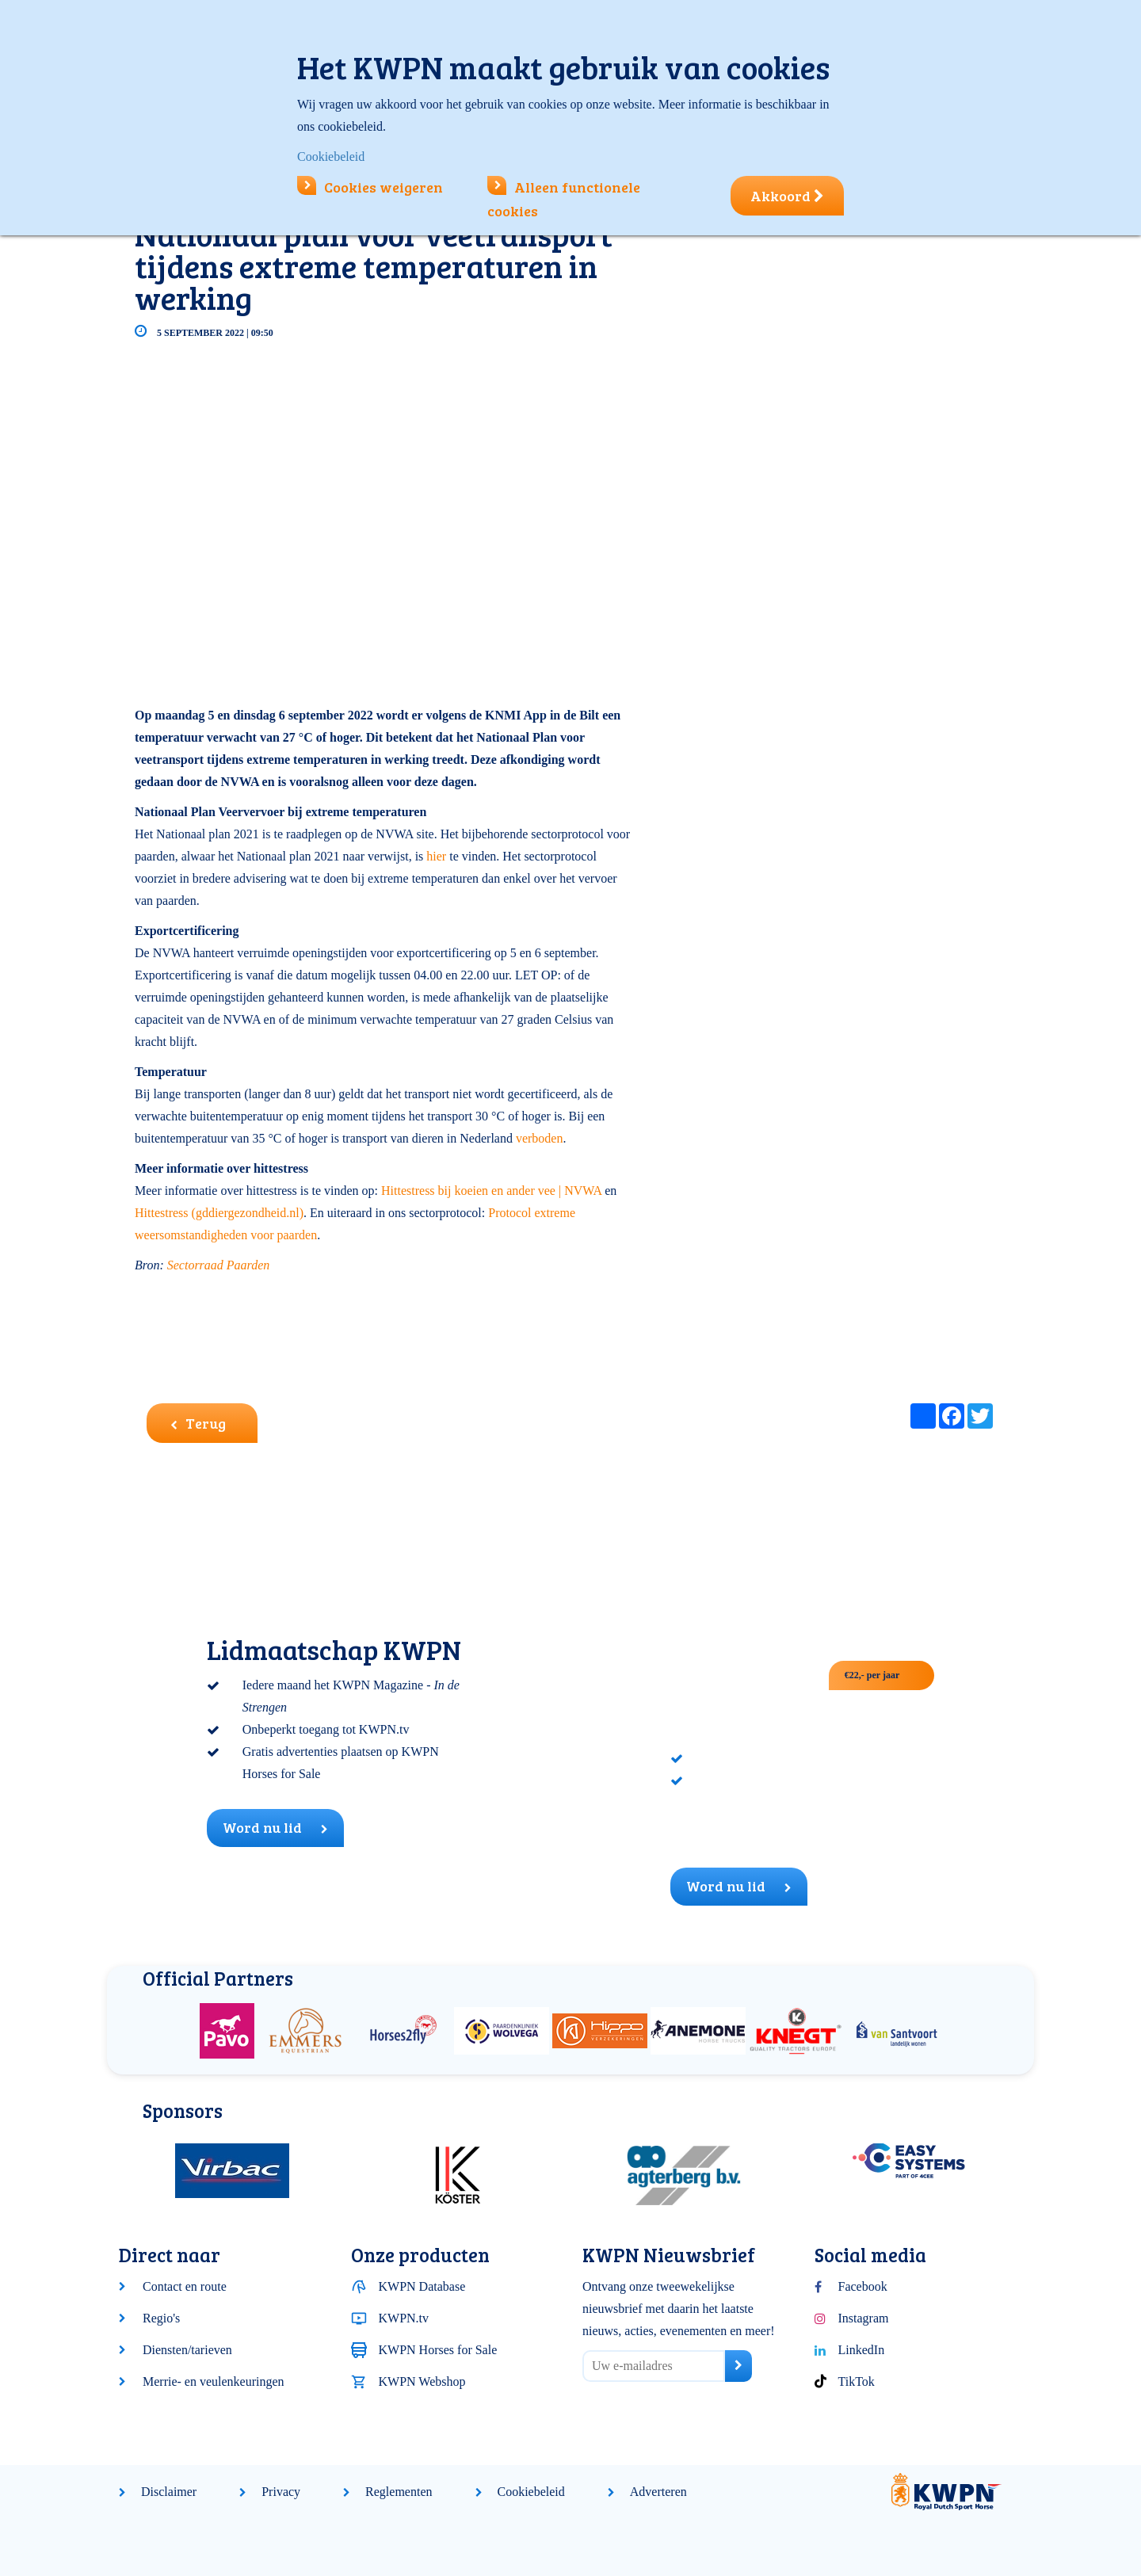 This screenshot has height=2576, width=1141. Describe the element at coordinates (169, 2491) in the screenshot. I see `Disclaimer` at that location.